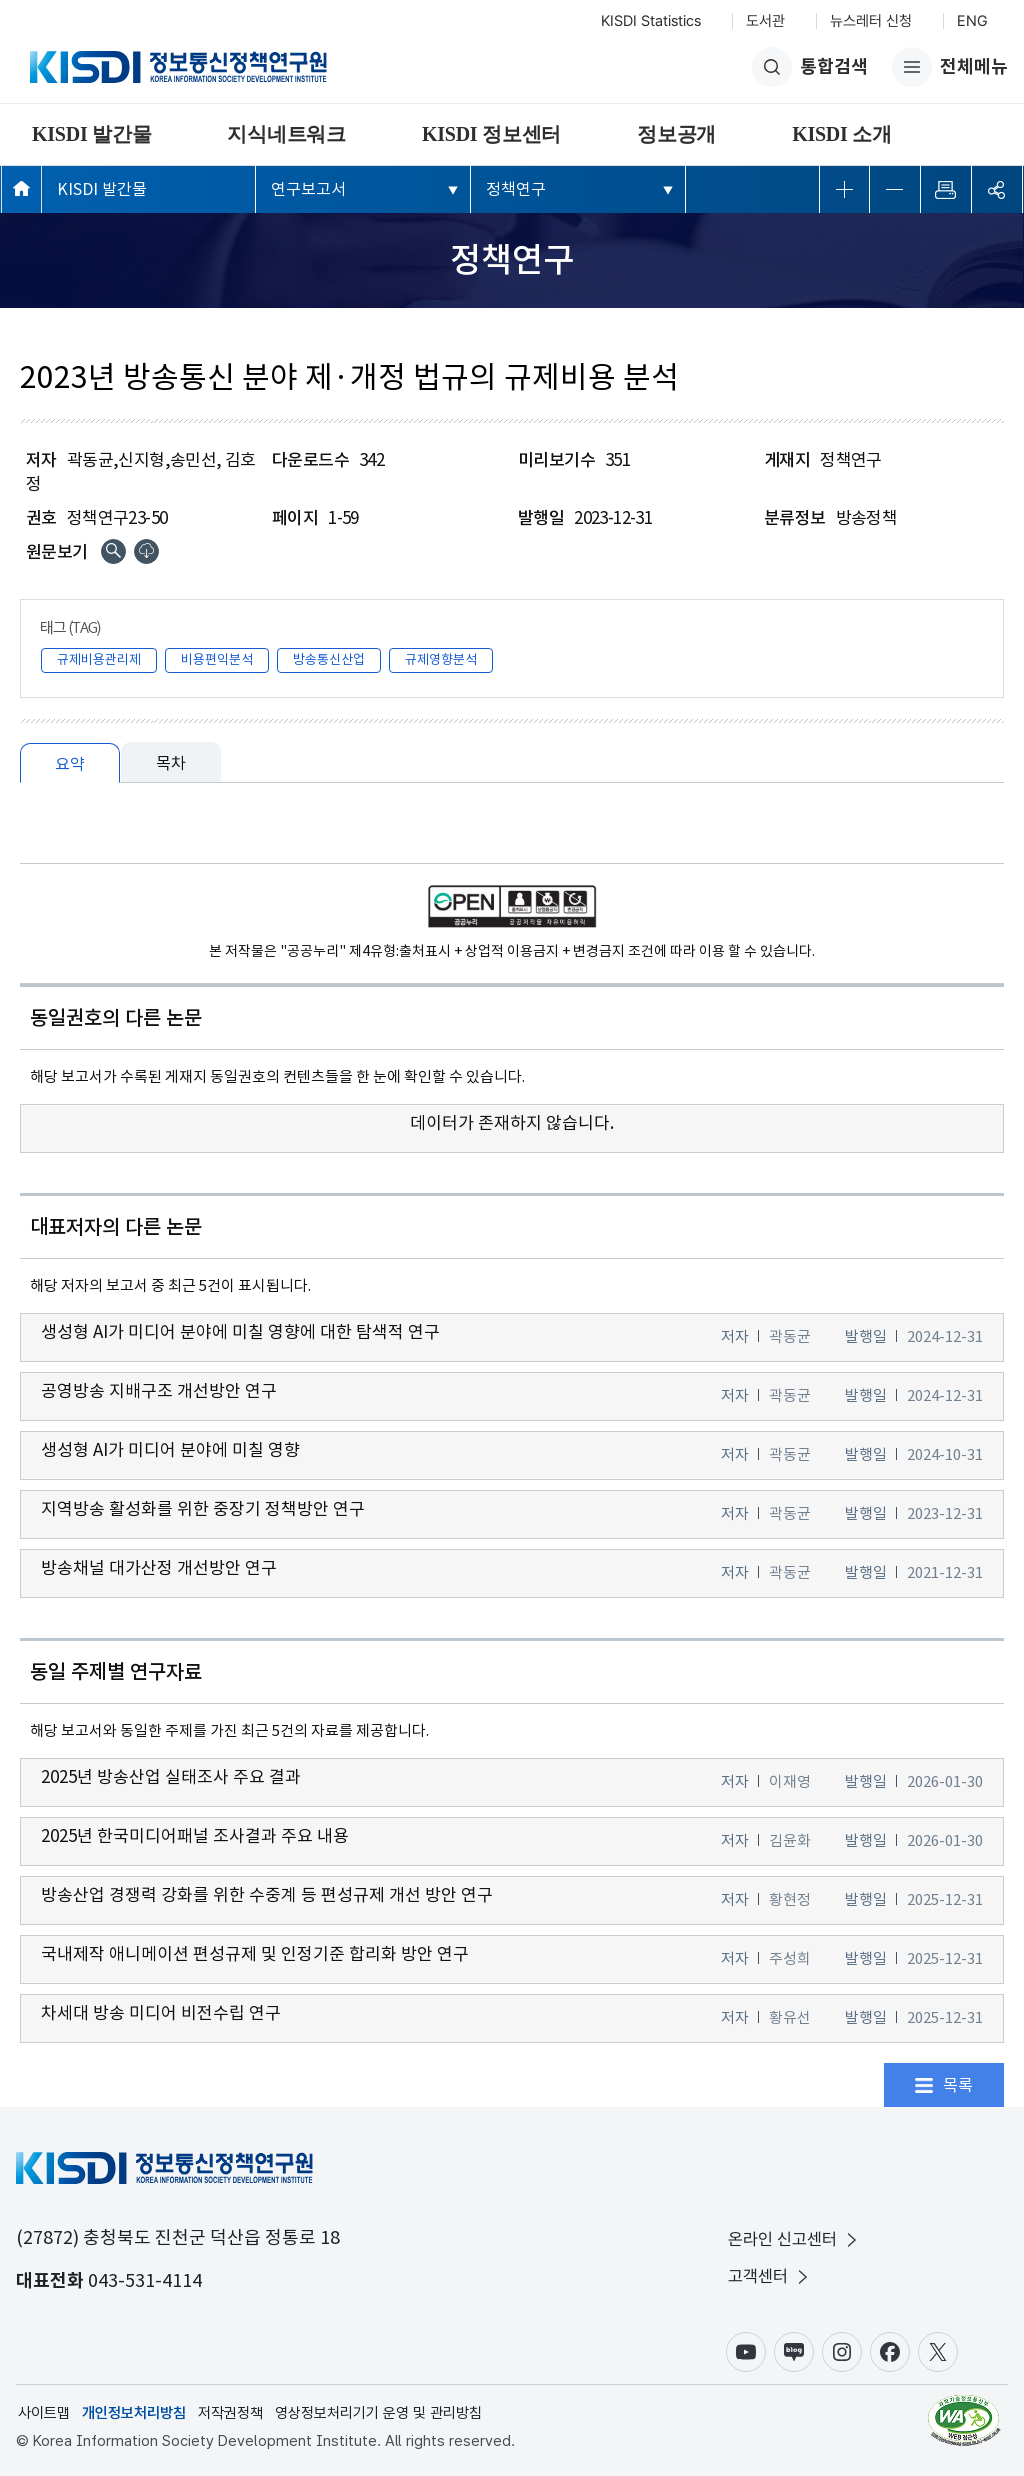 Image resolution: width=1024 pixels, height=2476 pixels. I want to click on 통합검색, so click(810, 67).